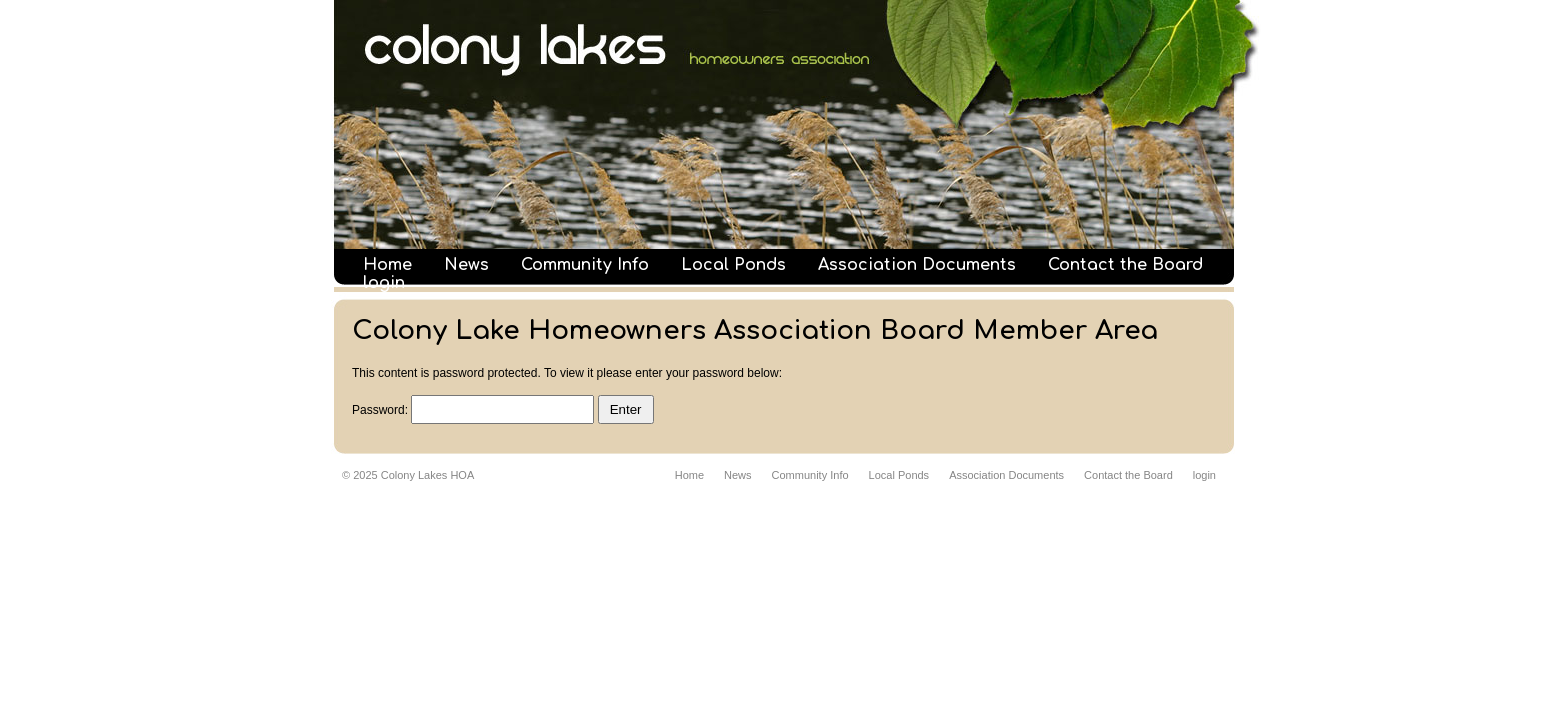  I want to click on News, so click(466, 265).